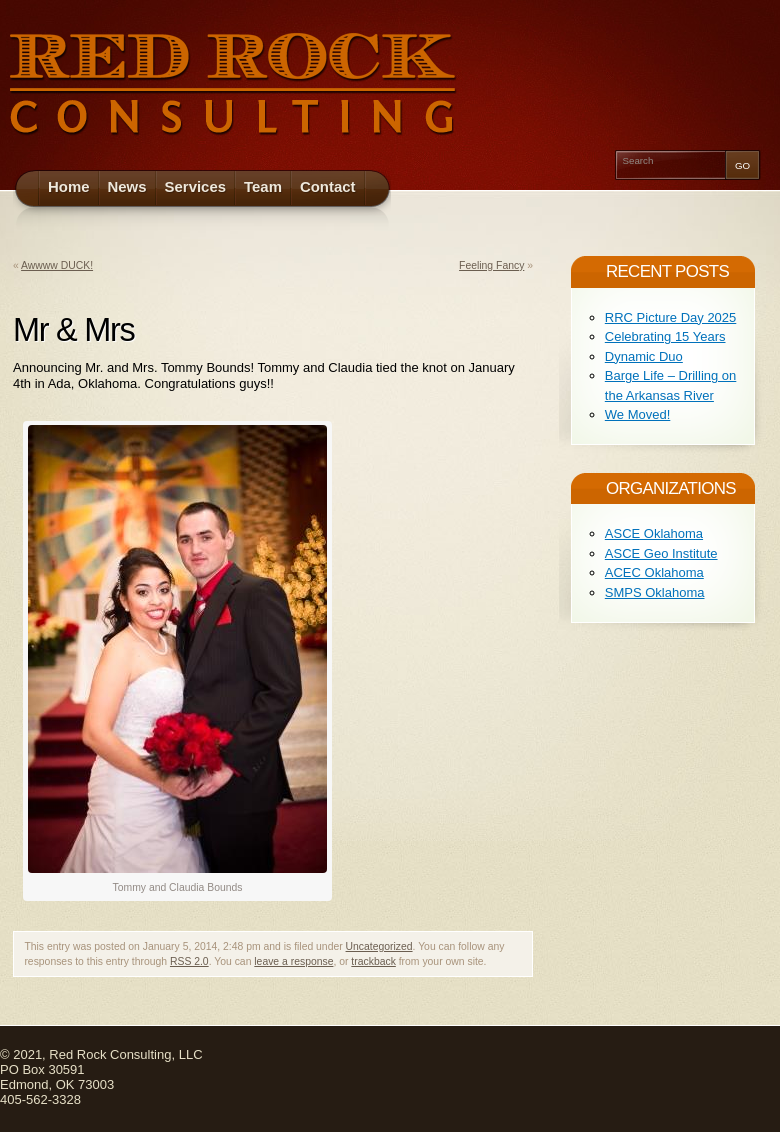 The height and width of the screenshot is (1132, 780). What do you see at coordinates (644, 356) in the screenshot?
I see `Dynamic Duo` at bounding box center [644, 356].